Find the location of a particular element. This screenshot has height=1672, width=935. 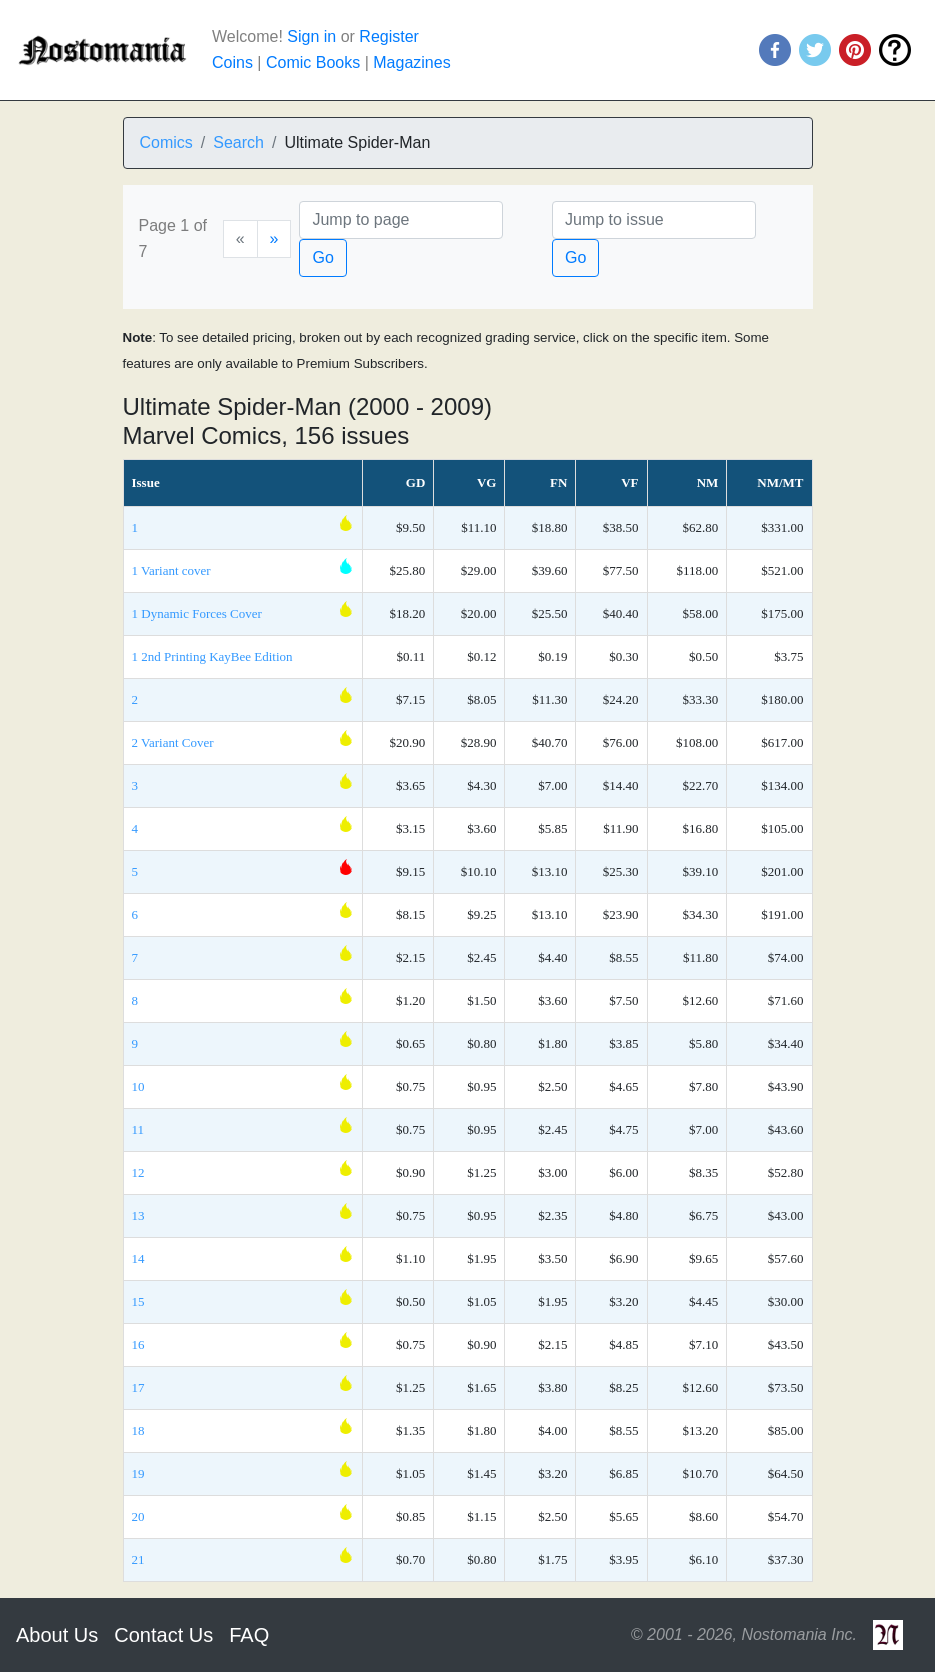

15 is located at coordinates (138, 1301).